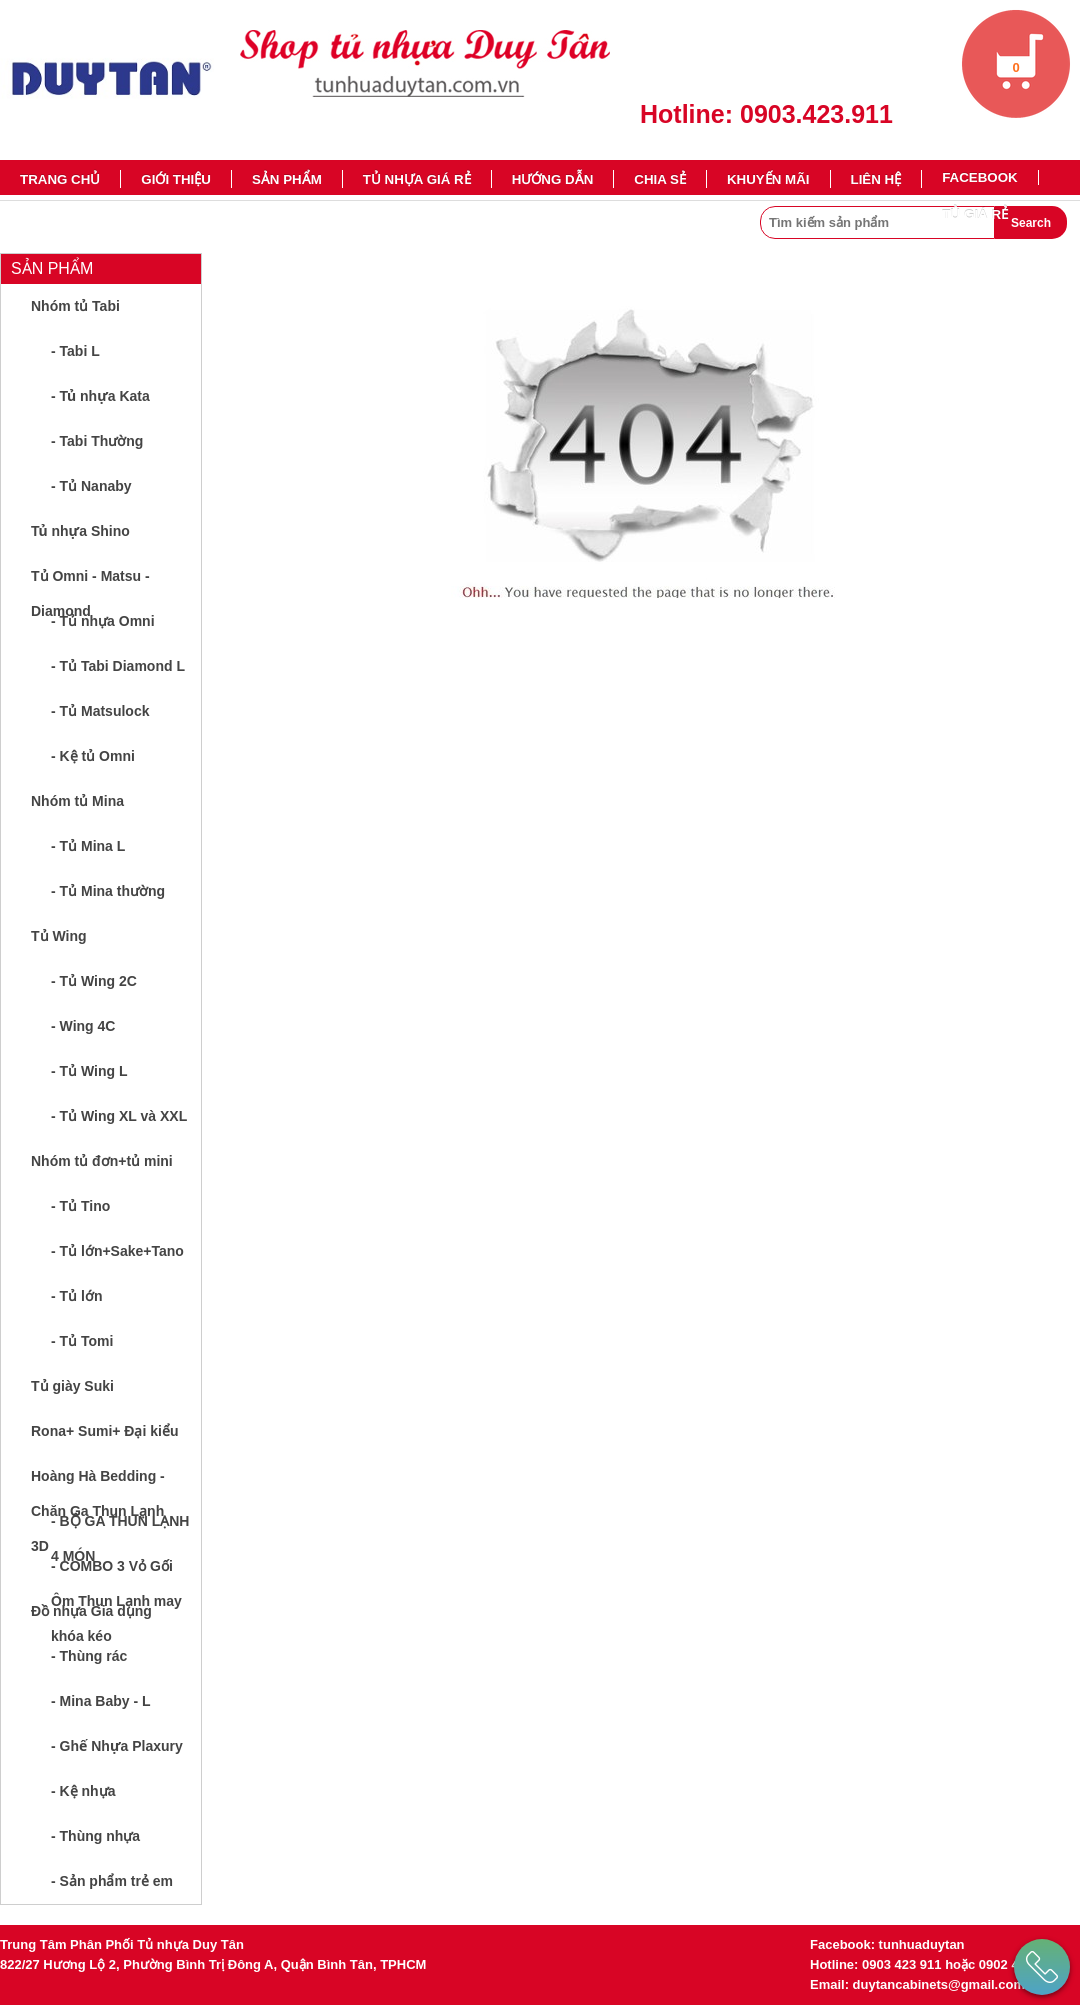 The width and height of the screenshot is (1080, 2005). Describe the element at coordinates (102, 1161) in the screenshot. I see `Nhóm tủ đơn+tủ mini` at that location.